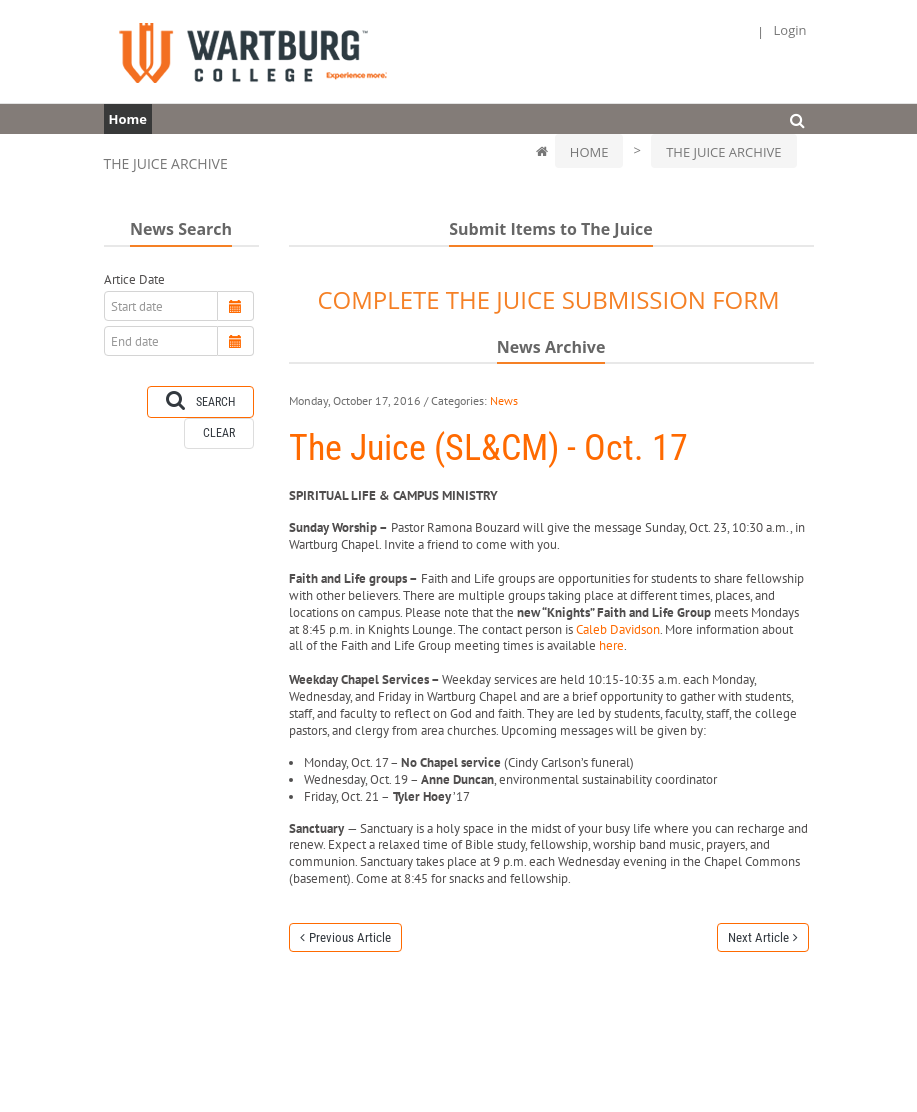  What do you see at coordinates (504, 400) in the screenshot?
I see `News` at bounding box center [504, 400].